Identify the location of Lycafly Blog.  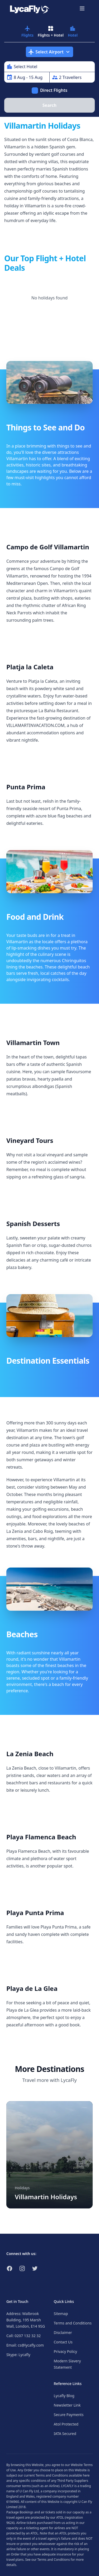
(64, 2395).